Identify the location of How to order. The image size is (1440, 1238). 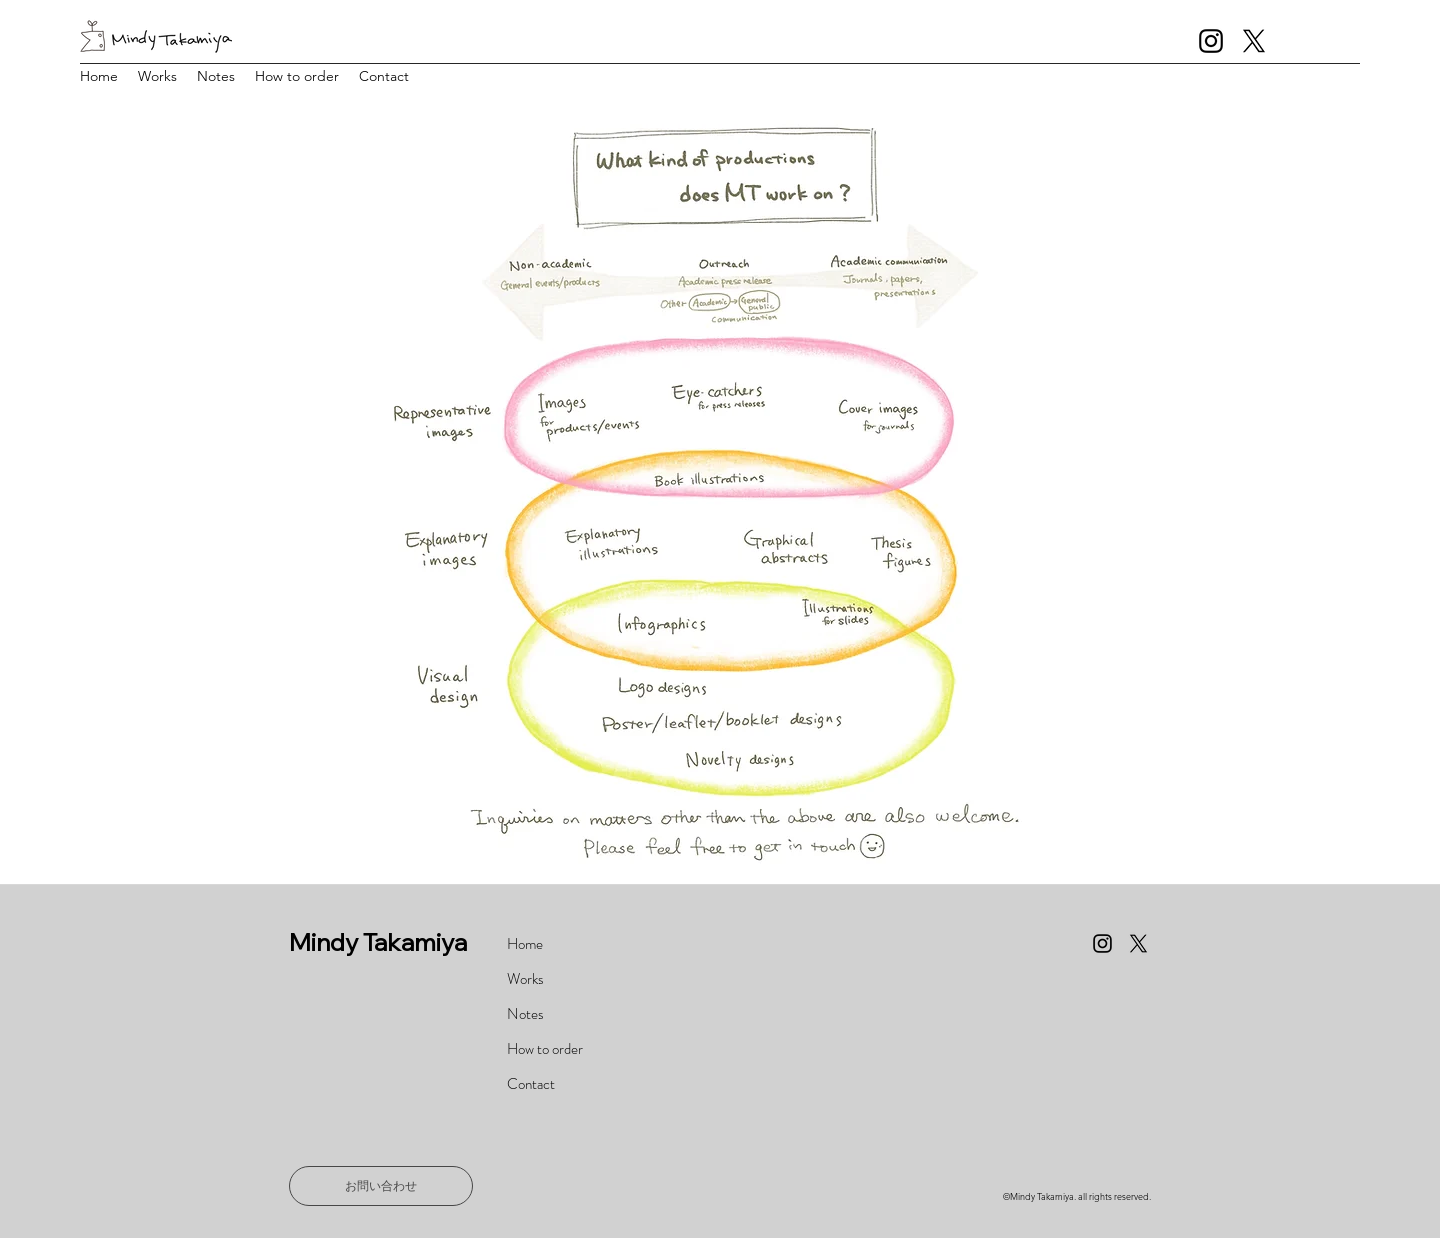
(545, 1049).